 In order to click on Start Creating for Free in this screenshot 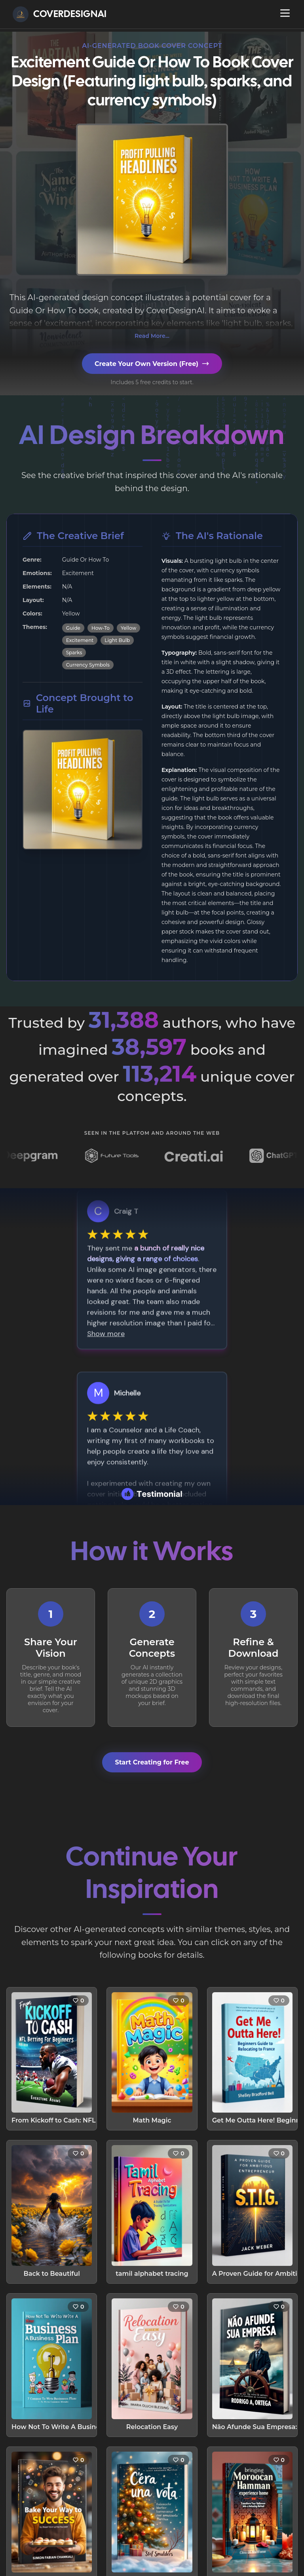, I will do `click(152, 1762)`.